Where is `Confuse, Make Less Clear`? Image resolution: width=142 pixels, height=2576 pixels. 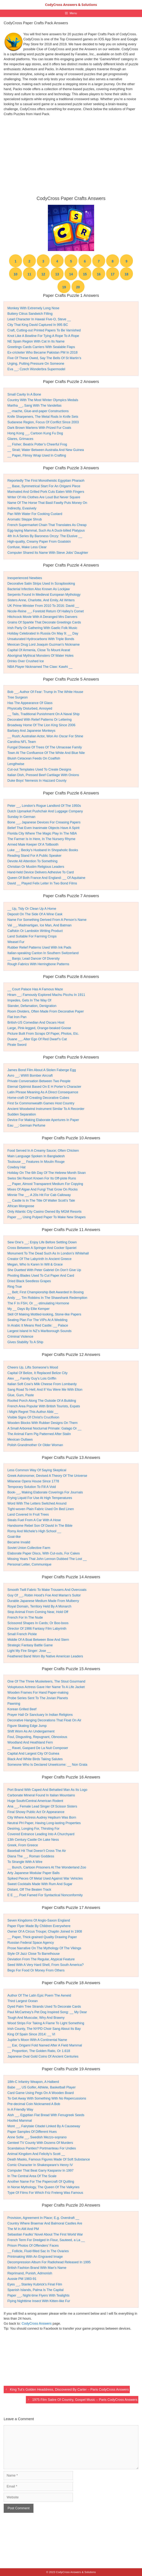 Confuse, Make Less Clear is located at coordinates (27, 547).